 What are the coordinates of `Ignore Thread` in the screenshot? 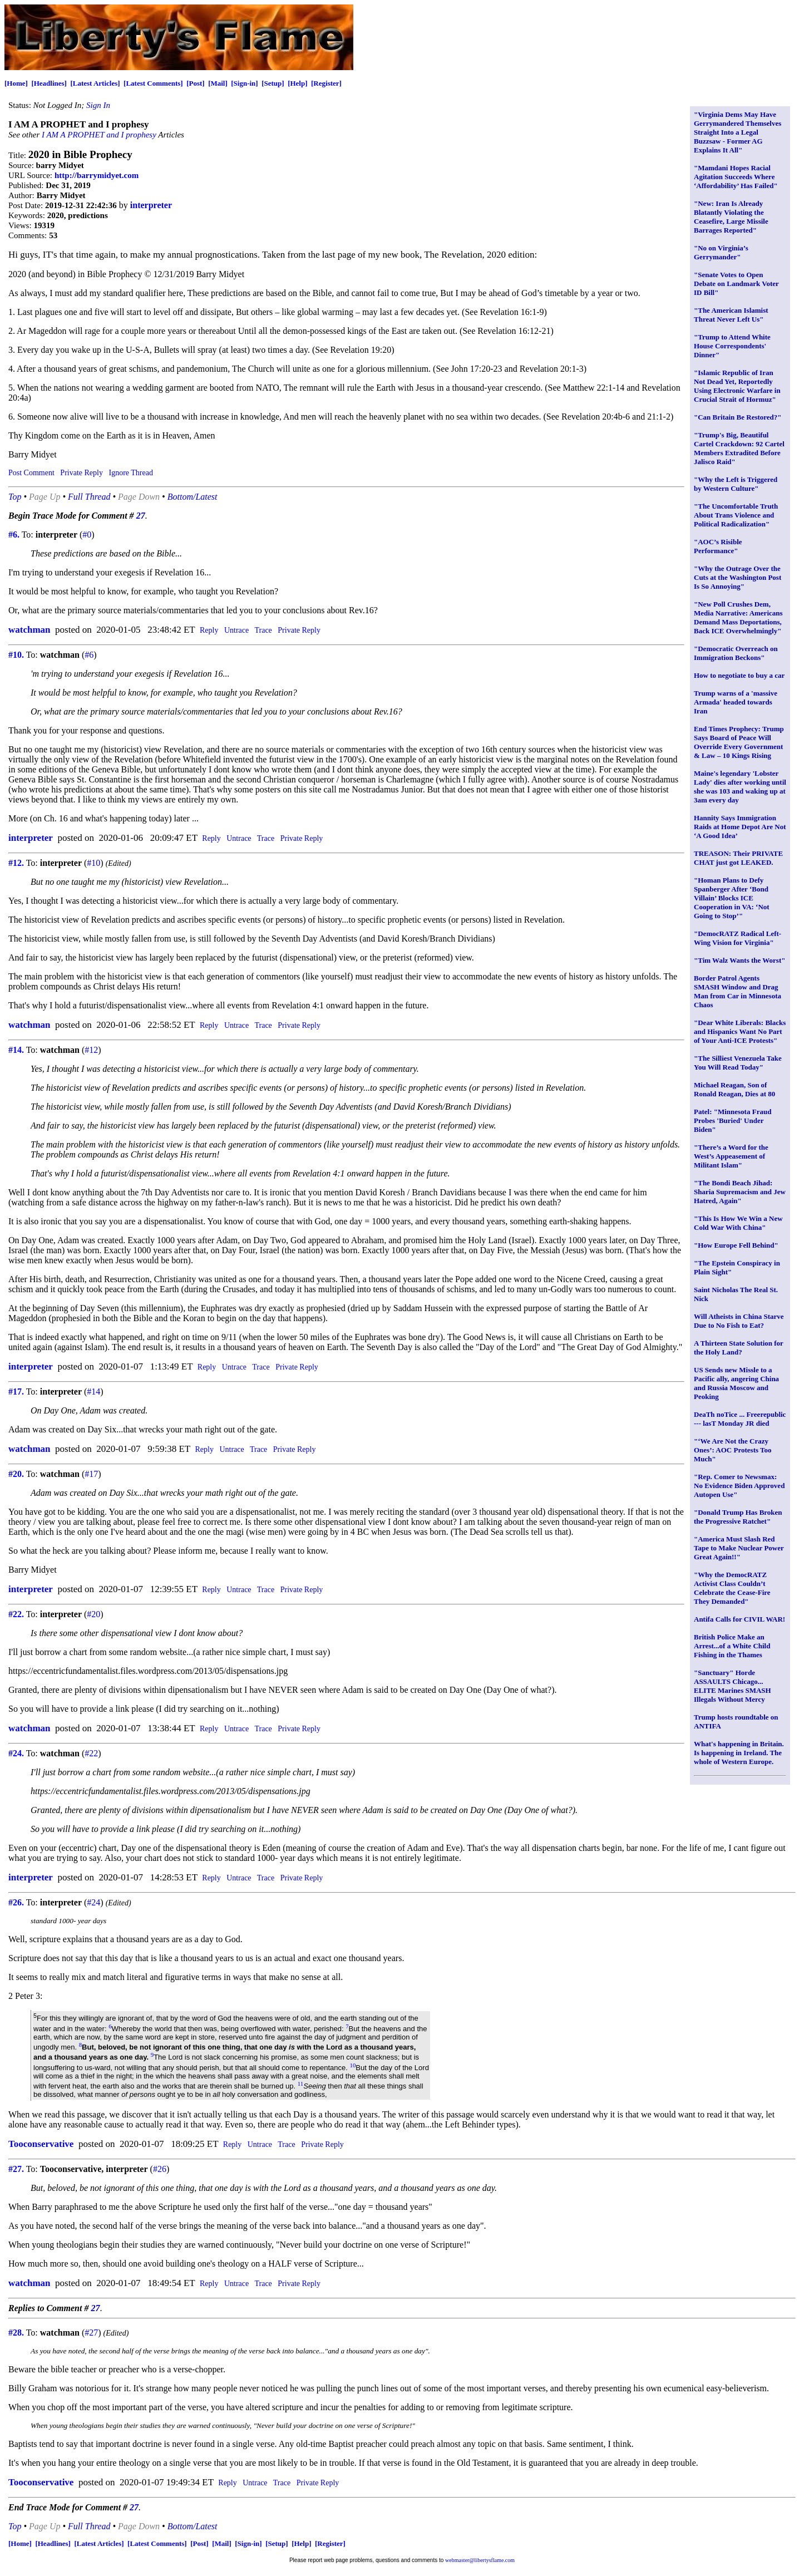 It's located at (130, 473).